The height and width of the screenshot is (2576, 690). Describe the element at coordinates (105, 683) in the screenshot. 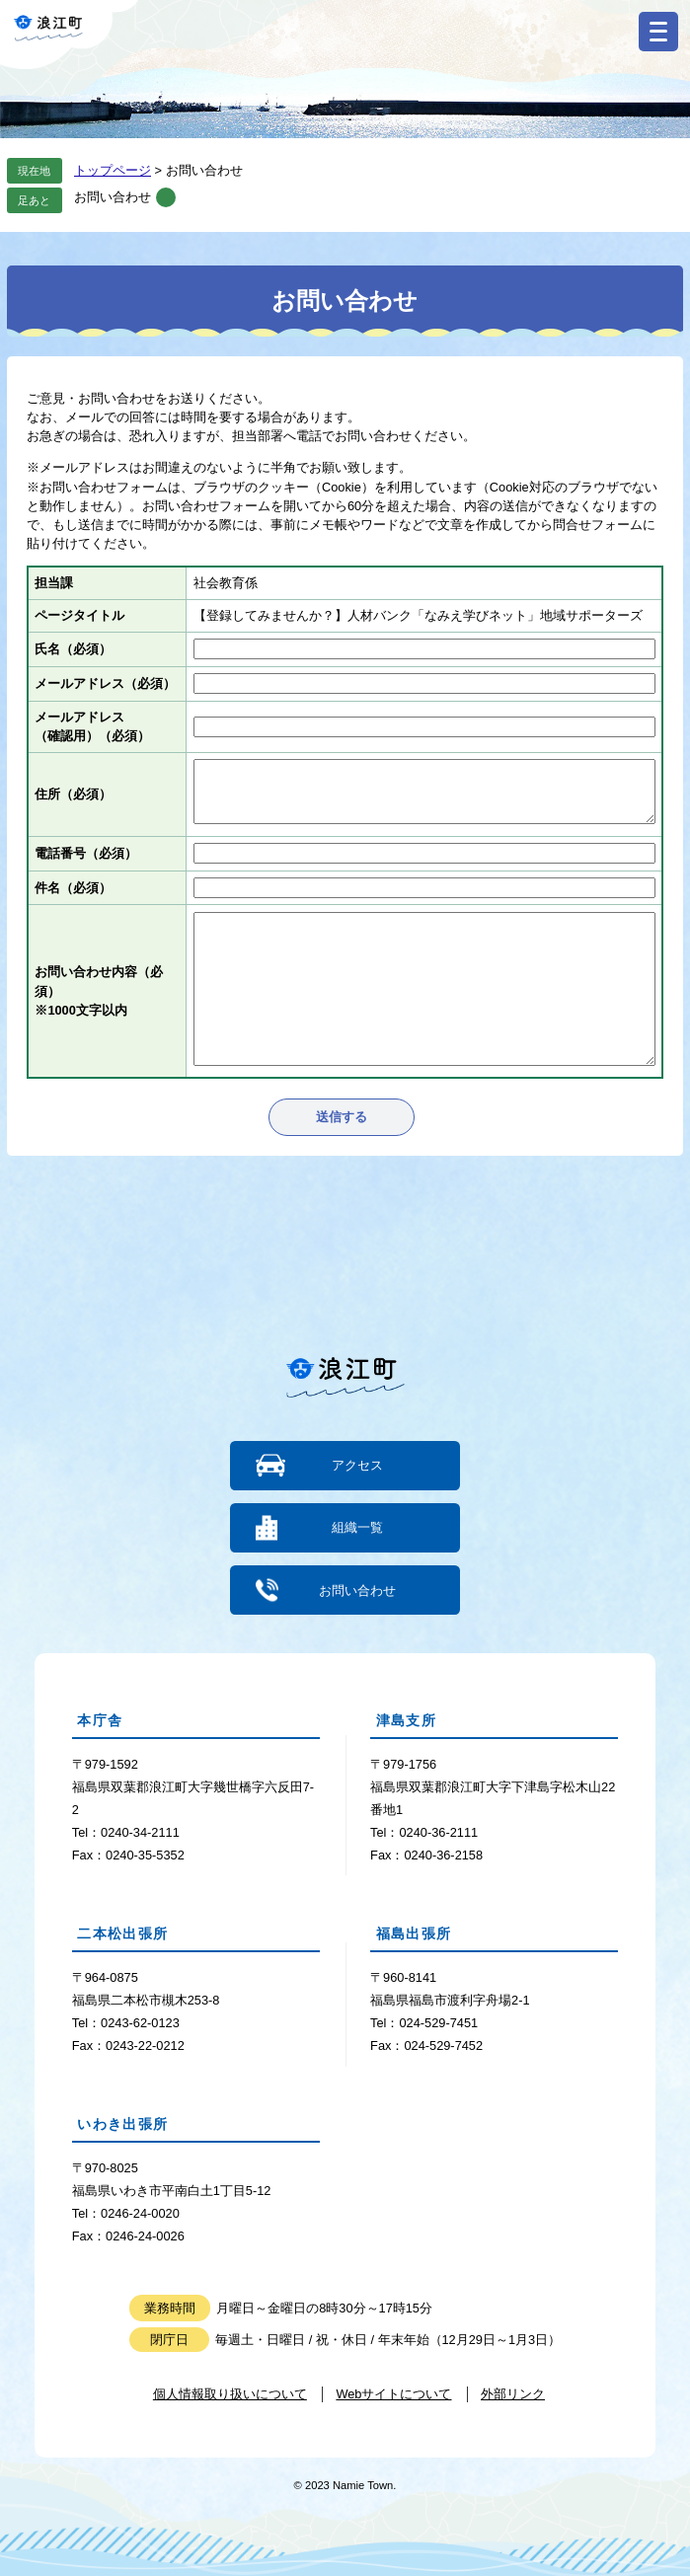

I see `メールアドレス（必須）` at that location.